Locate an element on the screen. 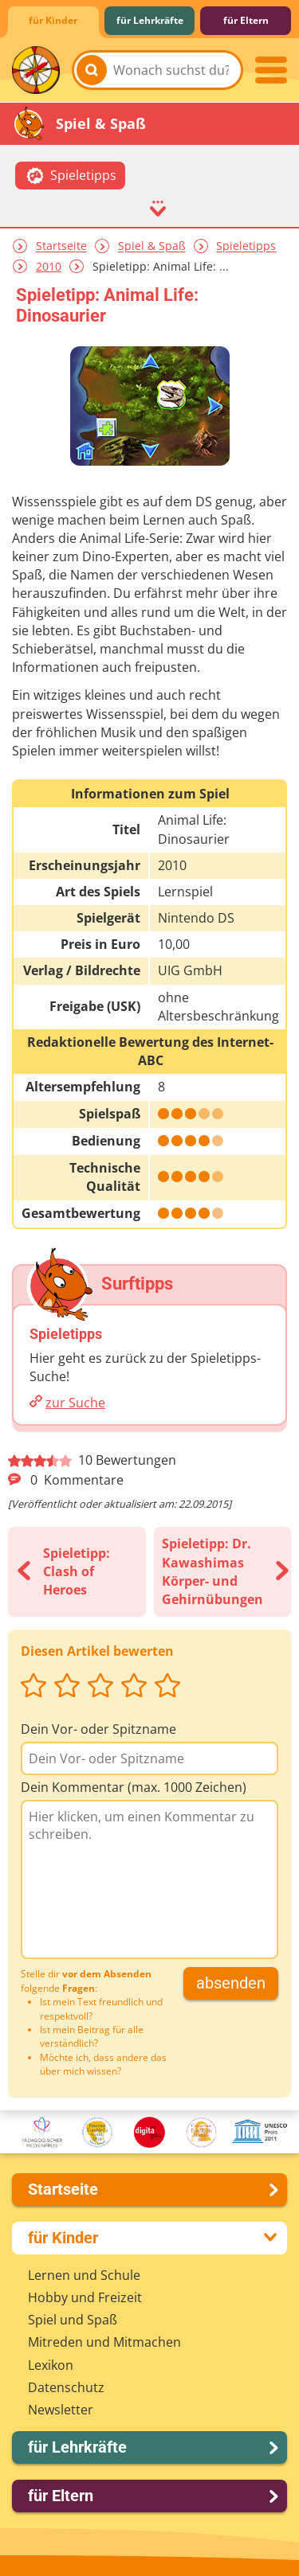  Datenschutz is located at coordinates (66, 2387).